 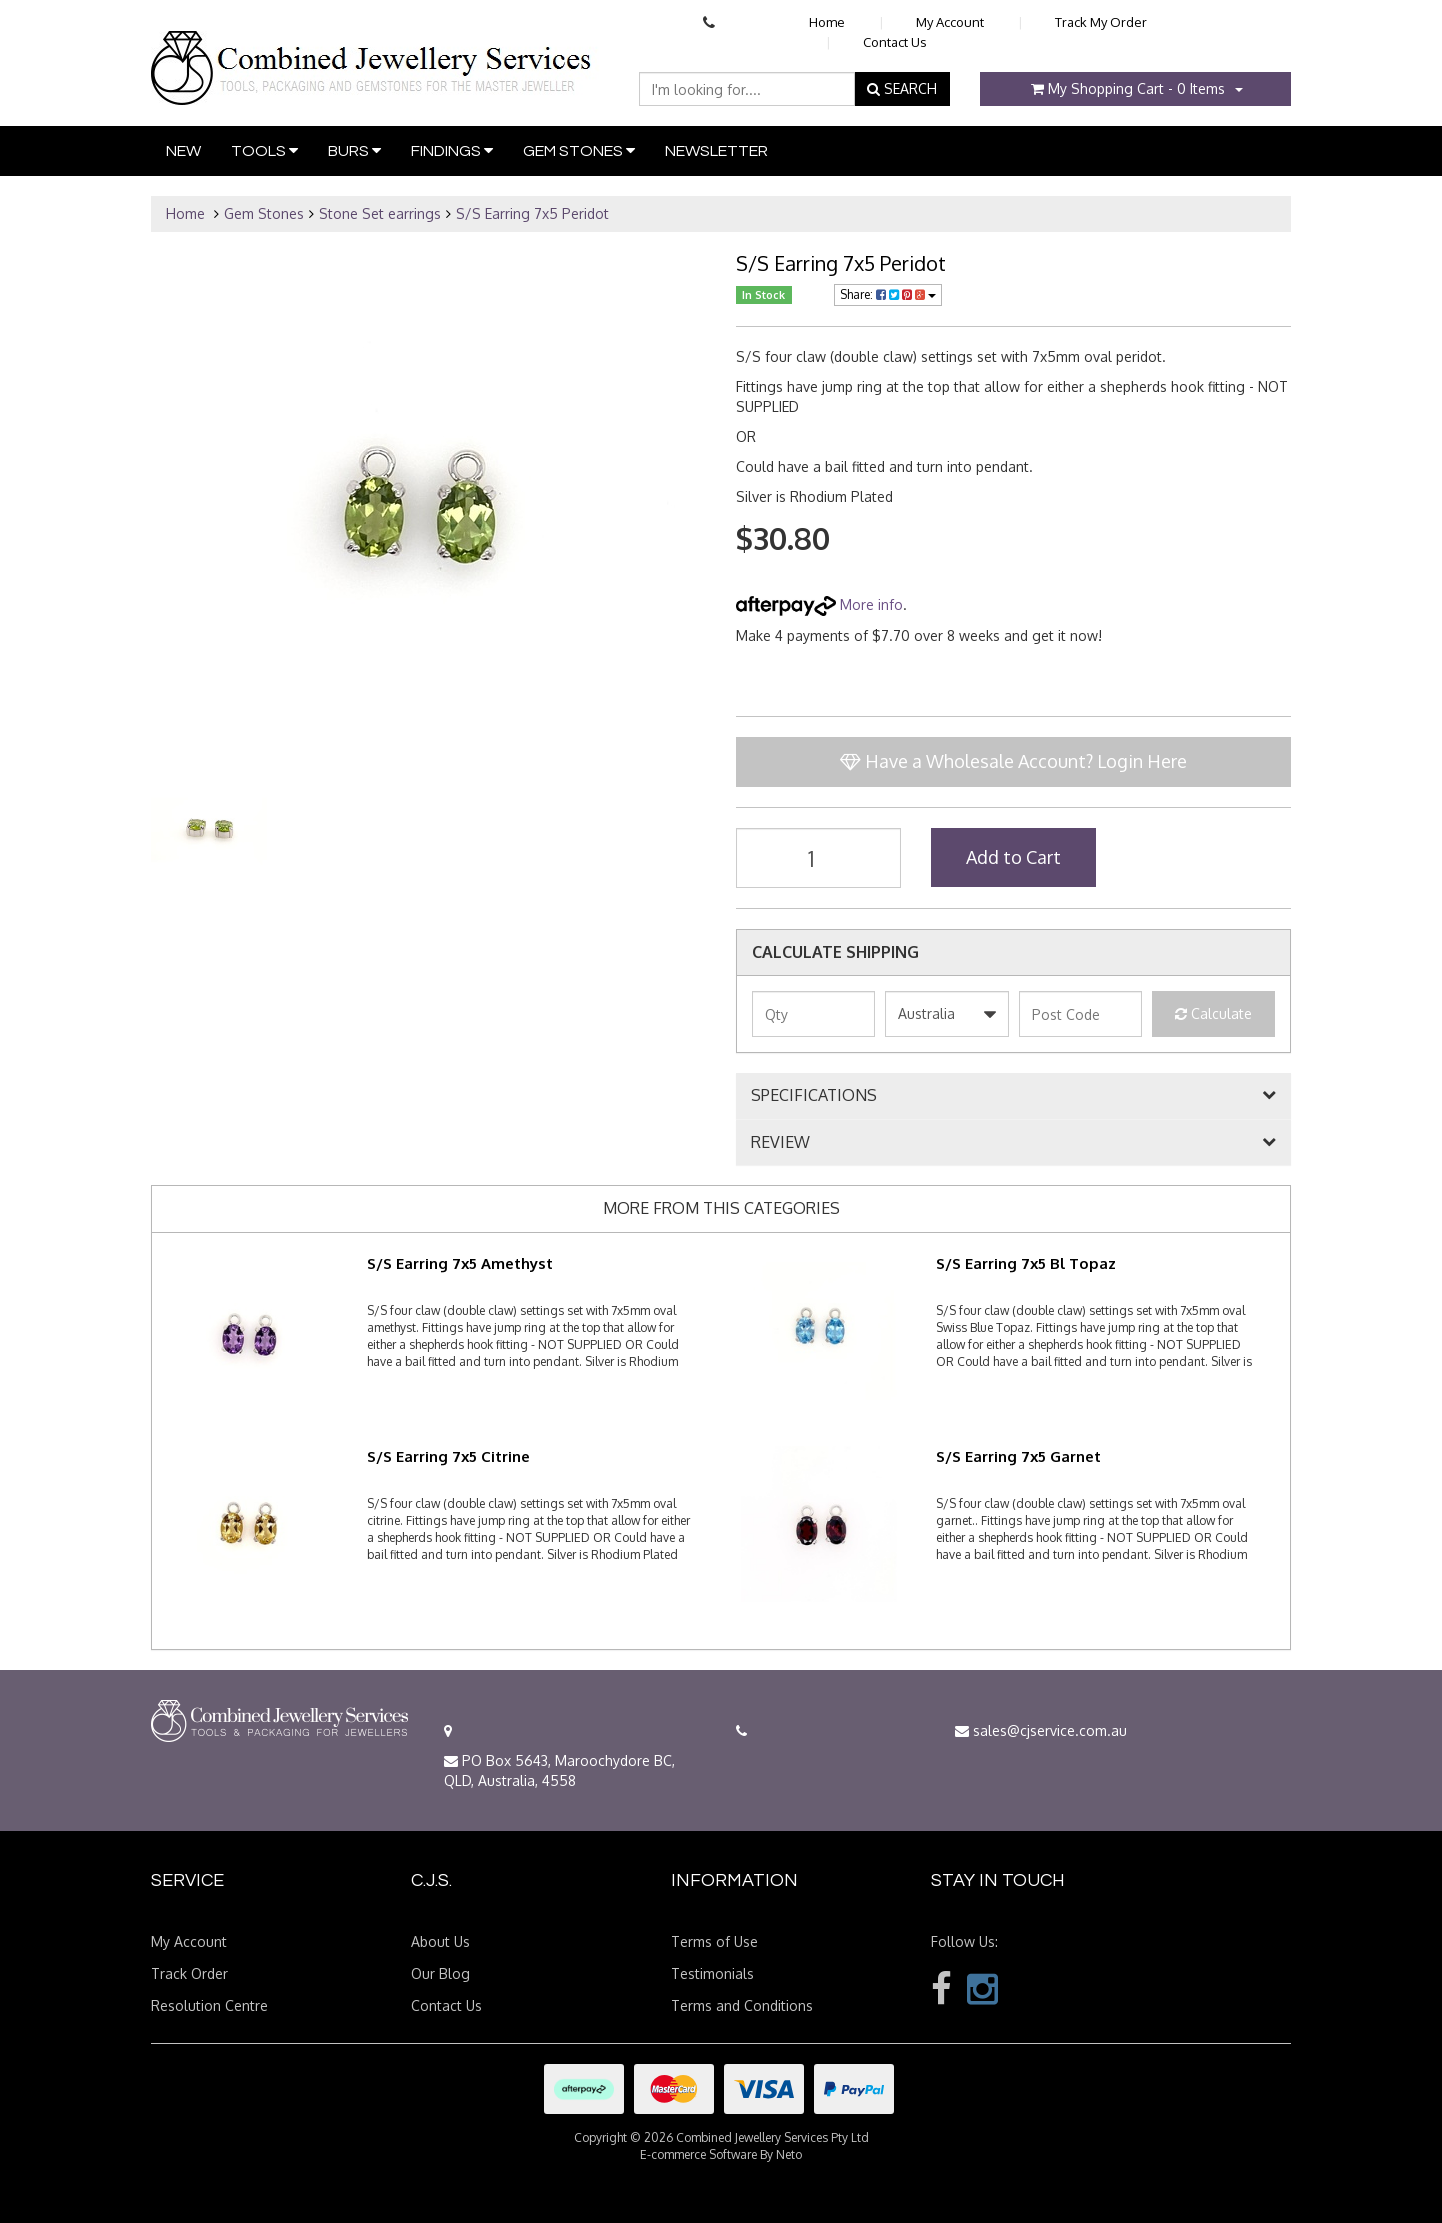 I want to click on SPECIFICATIONS [button], so click(x=814, y=1096).